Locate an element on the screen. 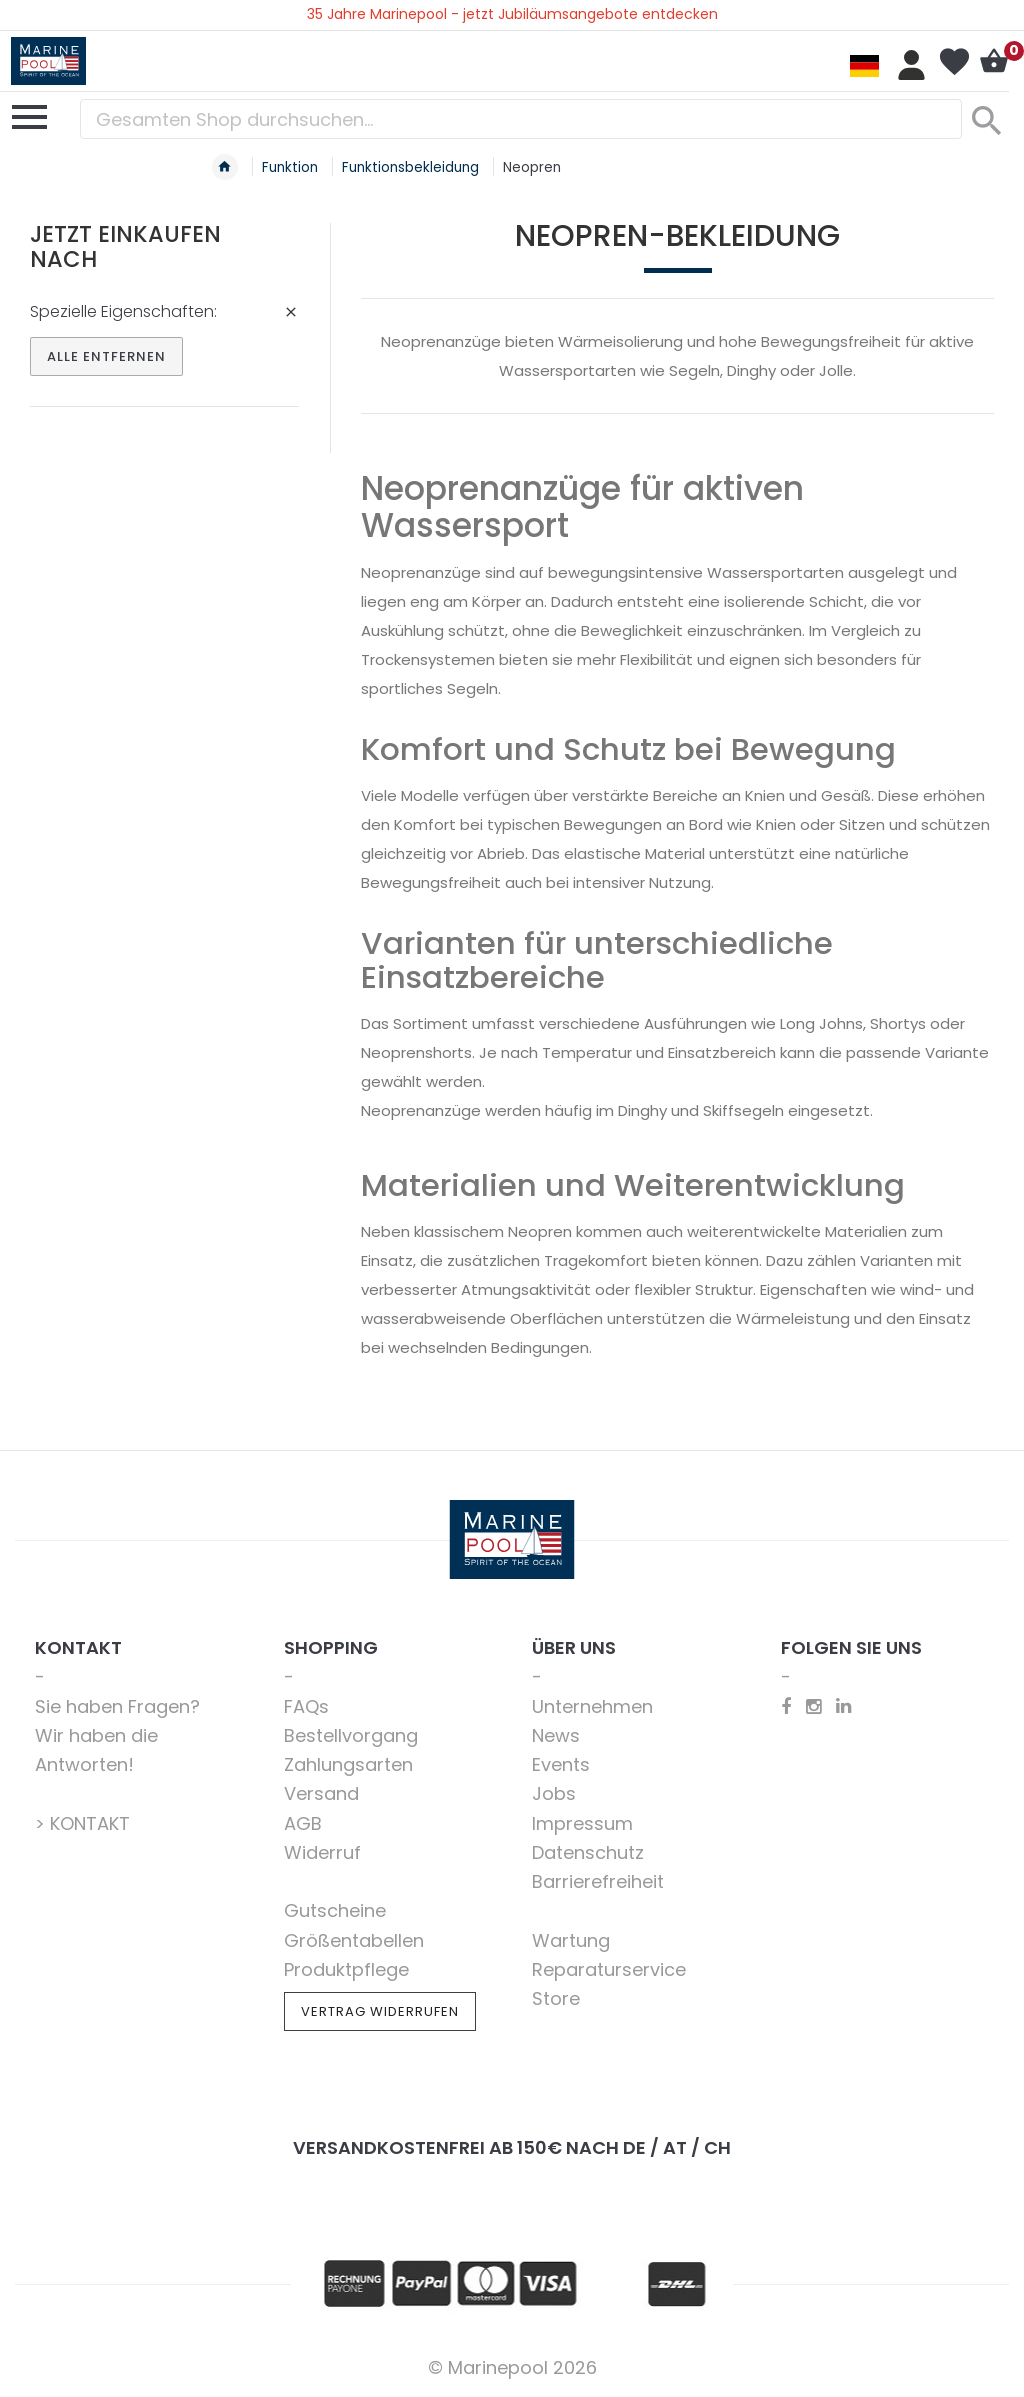  > KONTAKT is located at coordinates (82, 1823).